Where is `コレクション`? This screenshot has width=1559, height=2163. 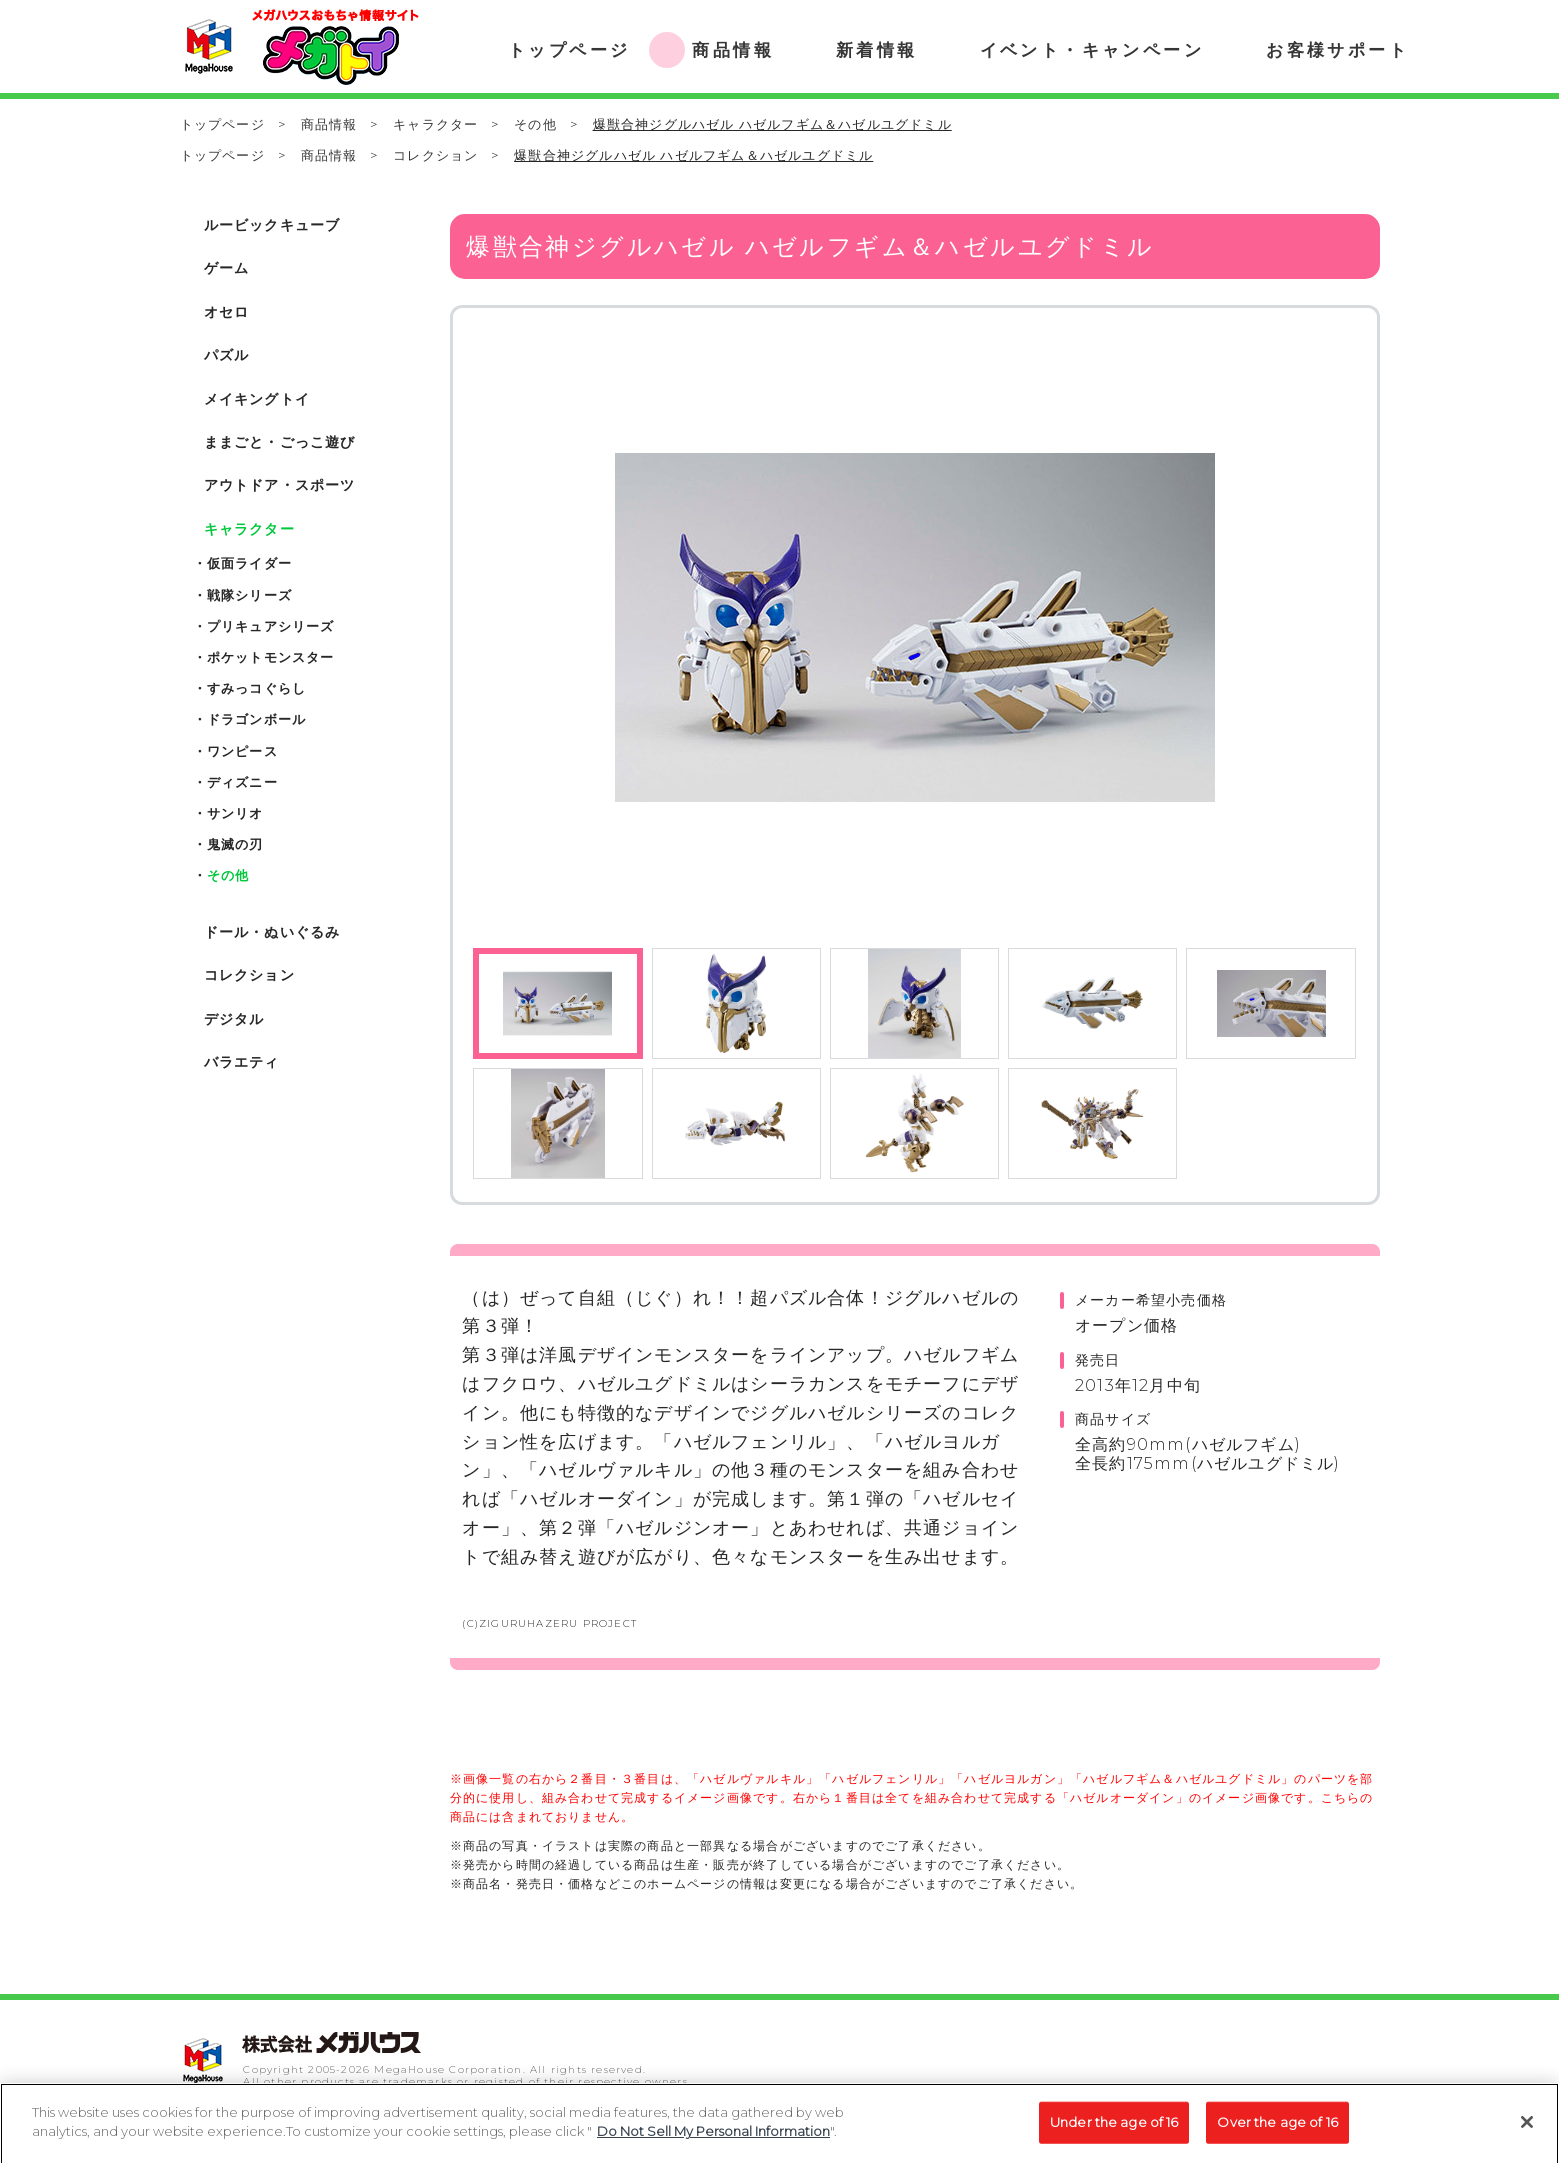 コレクション is located at coordinates (435, 155).